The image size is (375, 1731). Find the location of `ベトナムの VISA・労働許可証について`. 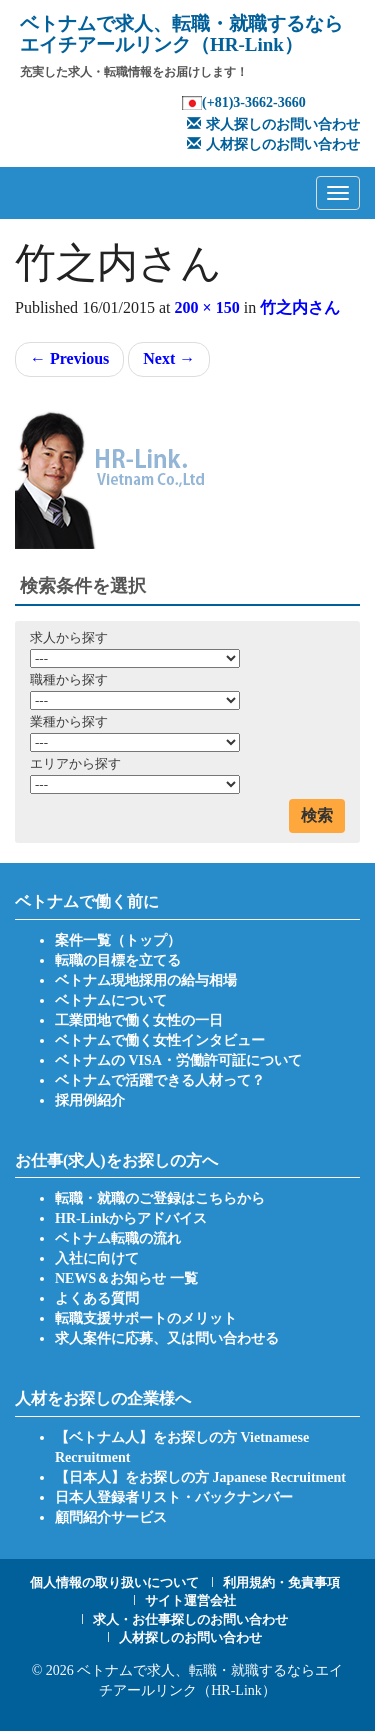

ベトナムの VISA・労働許可証について is located at coordinates (178, 1060).